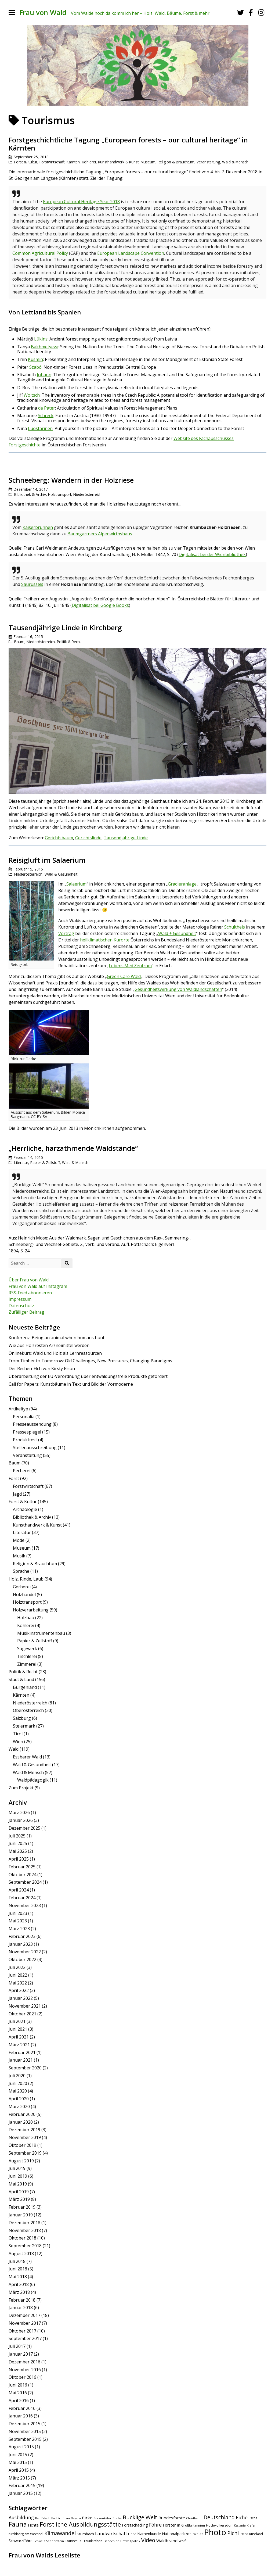 This screenshot has height=2576, width=275. I want to click on Holzverarbeitung, so click(31, 1610).